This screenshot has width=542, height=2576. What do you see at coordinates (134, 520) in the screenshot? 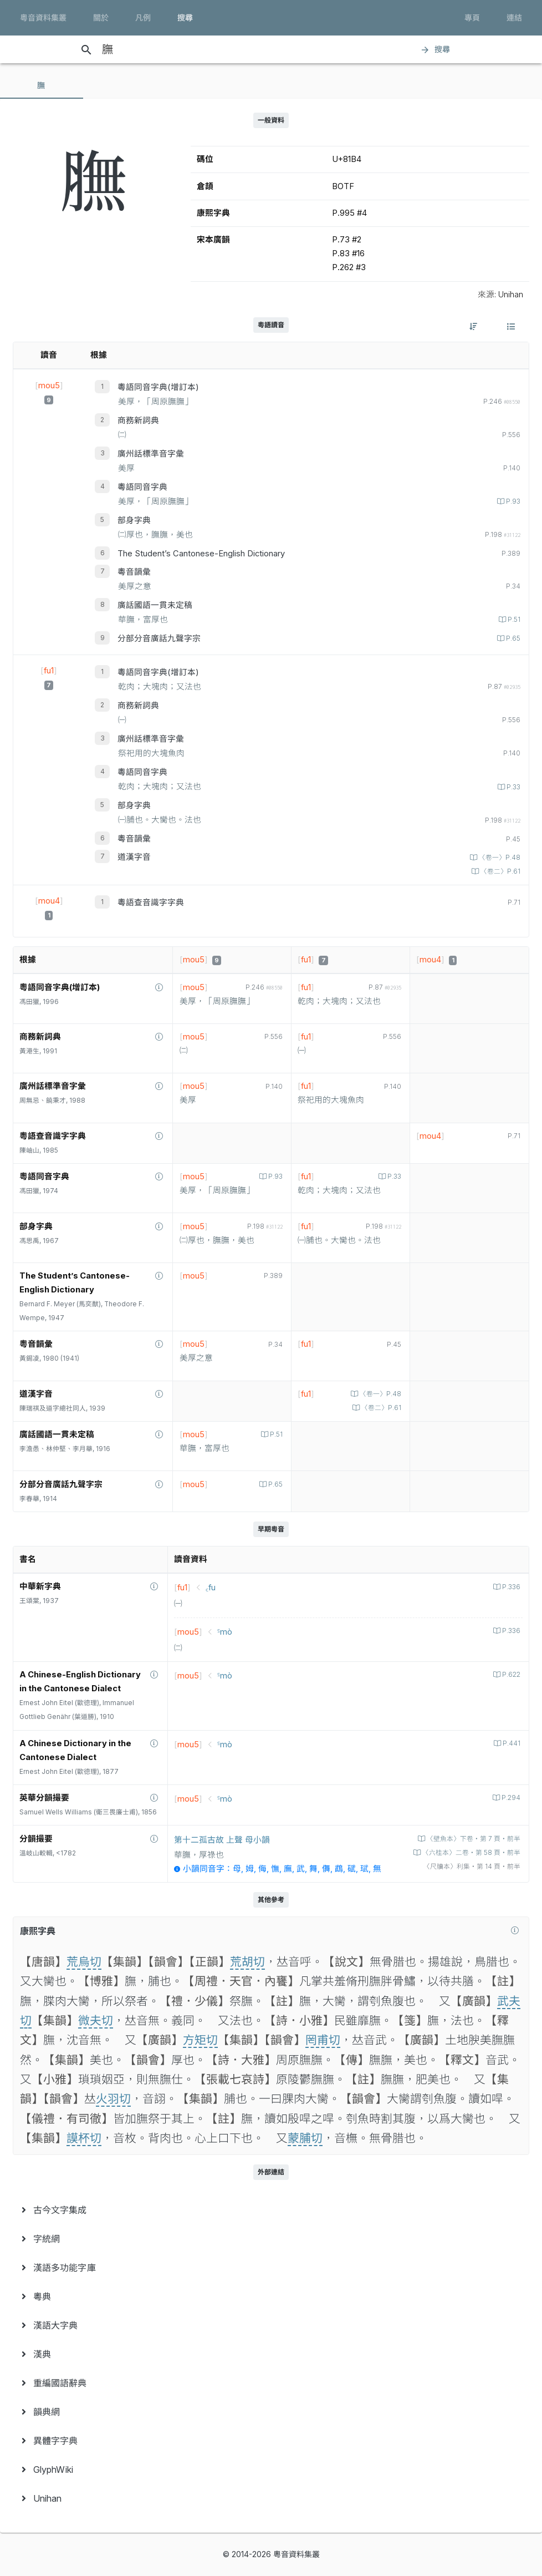
I see `部身字典` at bounding box center [134, 520].